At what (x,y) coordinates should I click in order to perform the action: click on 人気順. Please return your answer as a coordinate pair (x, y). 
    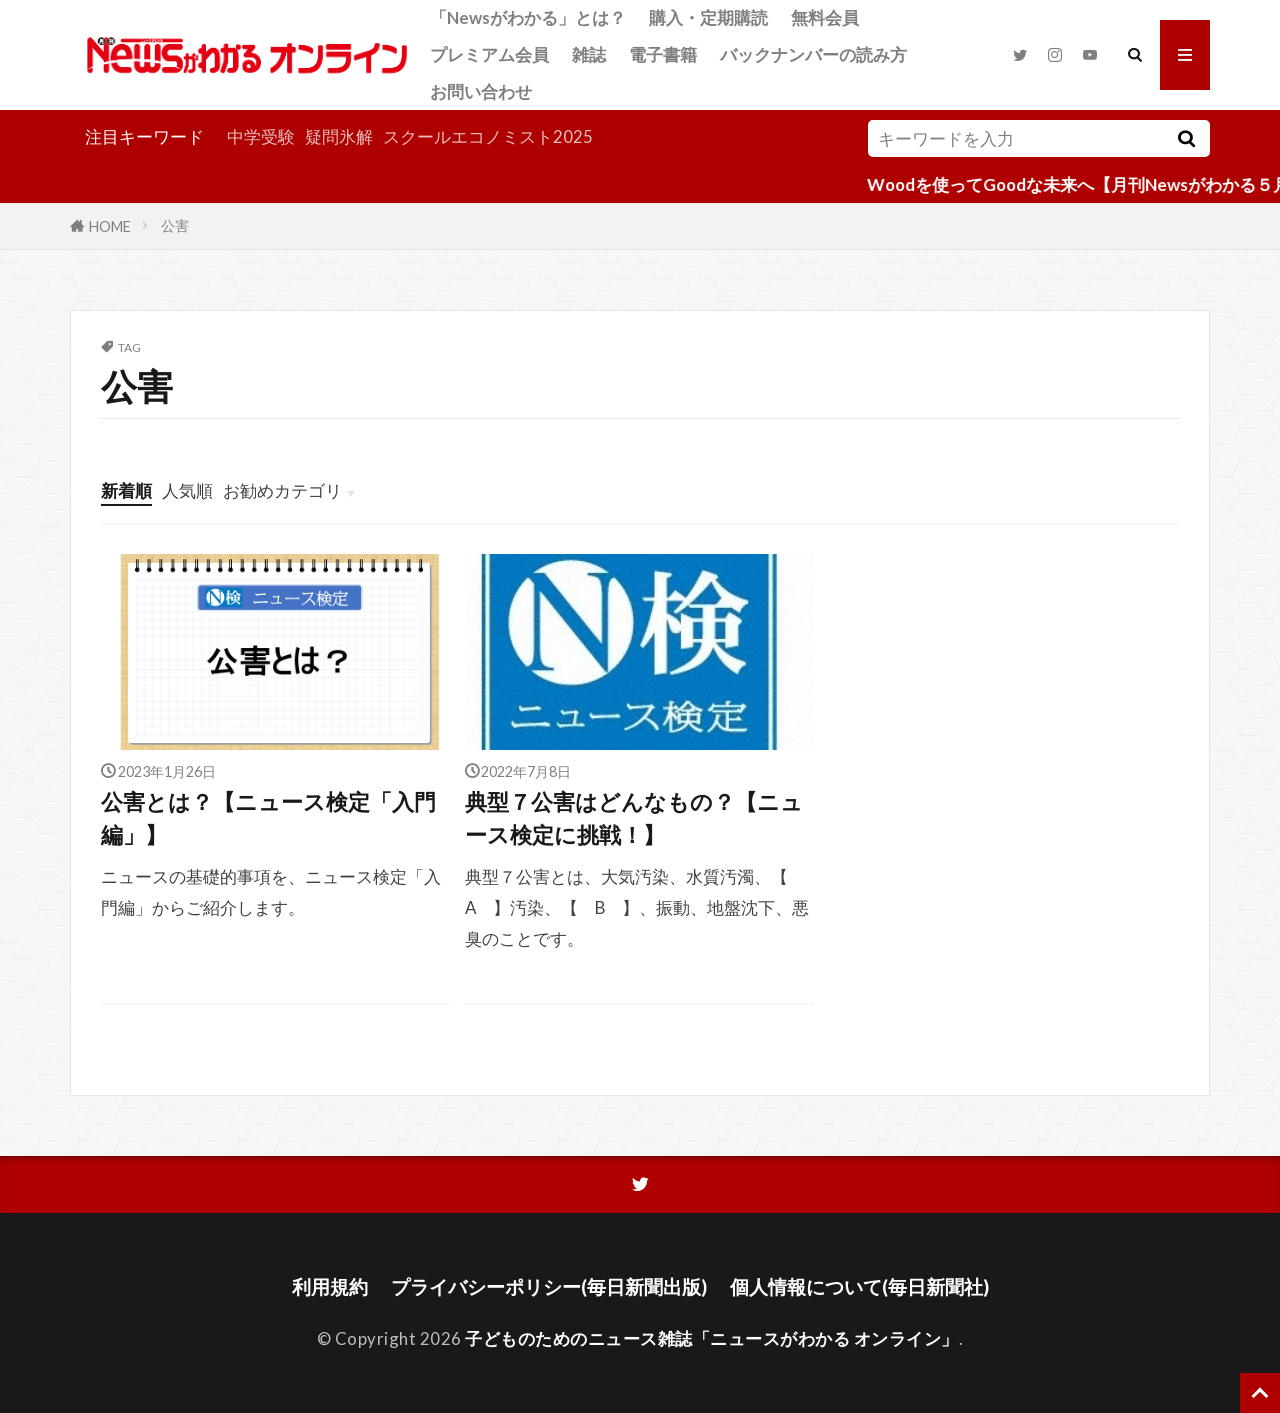
    Looking at the image, I should click on (187, 490).